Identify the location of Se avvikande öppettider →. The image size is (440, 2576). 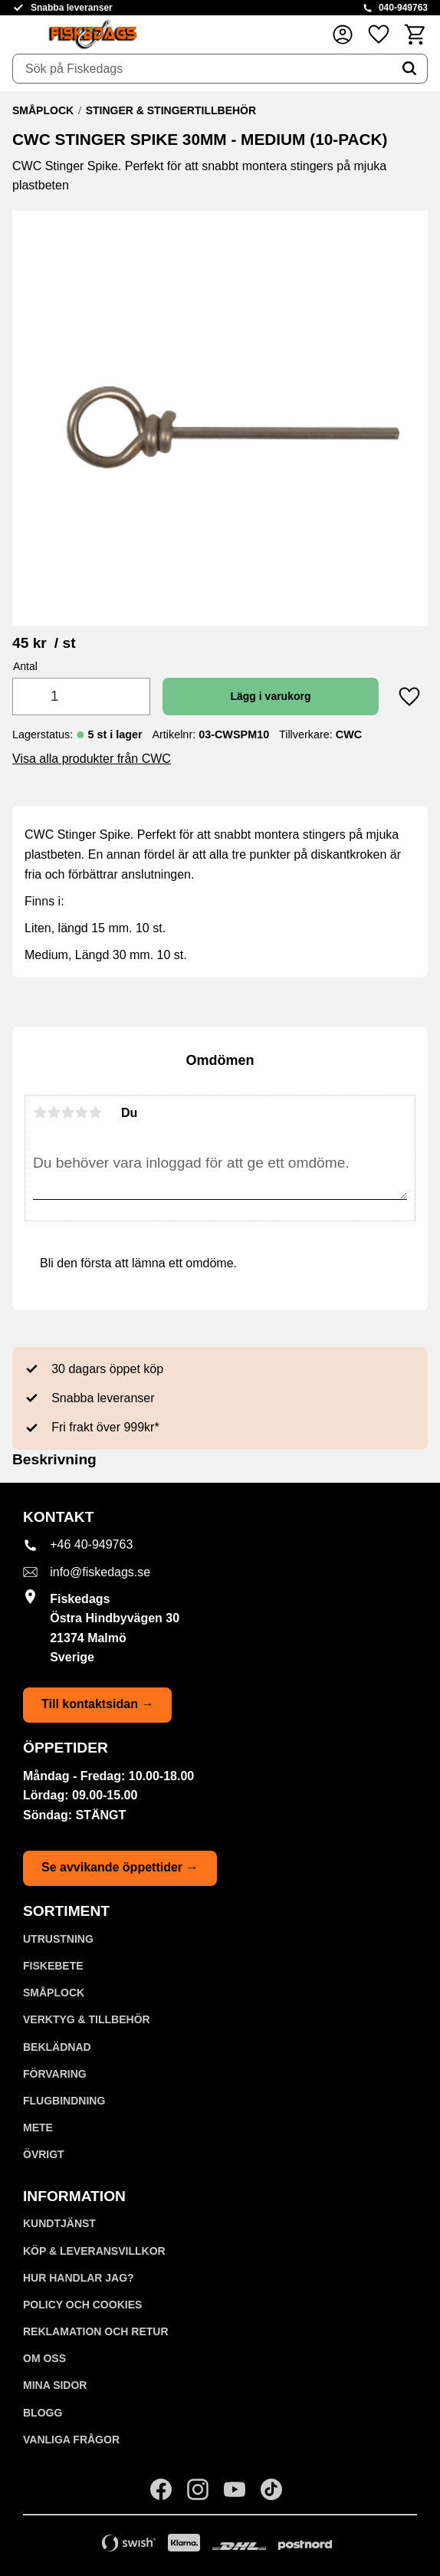
(120, 1867).